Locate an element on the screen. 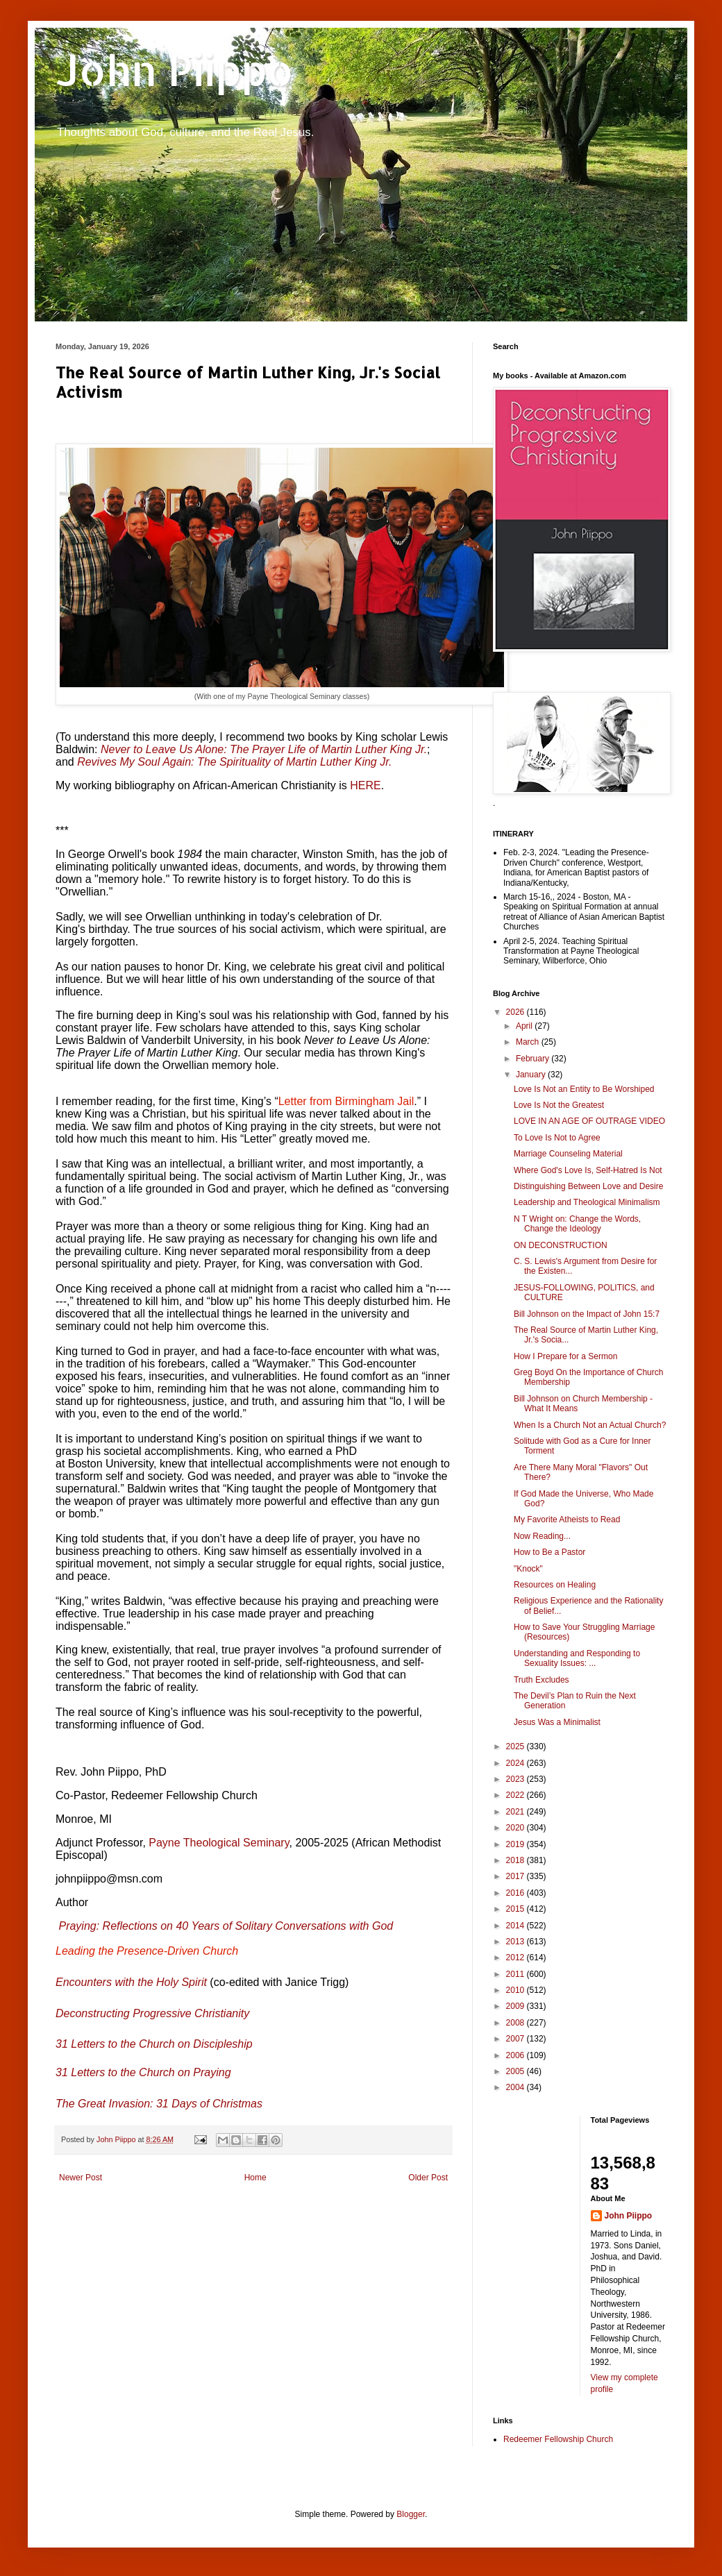  ON DECONSTRUCTION is located at coordinates (560, 1245).